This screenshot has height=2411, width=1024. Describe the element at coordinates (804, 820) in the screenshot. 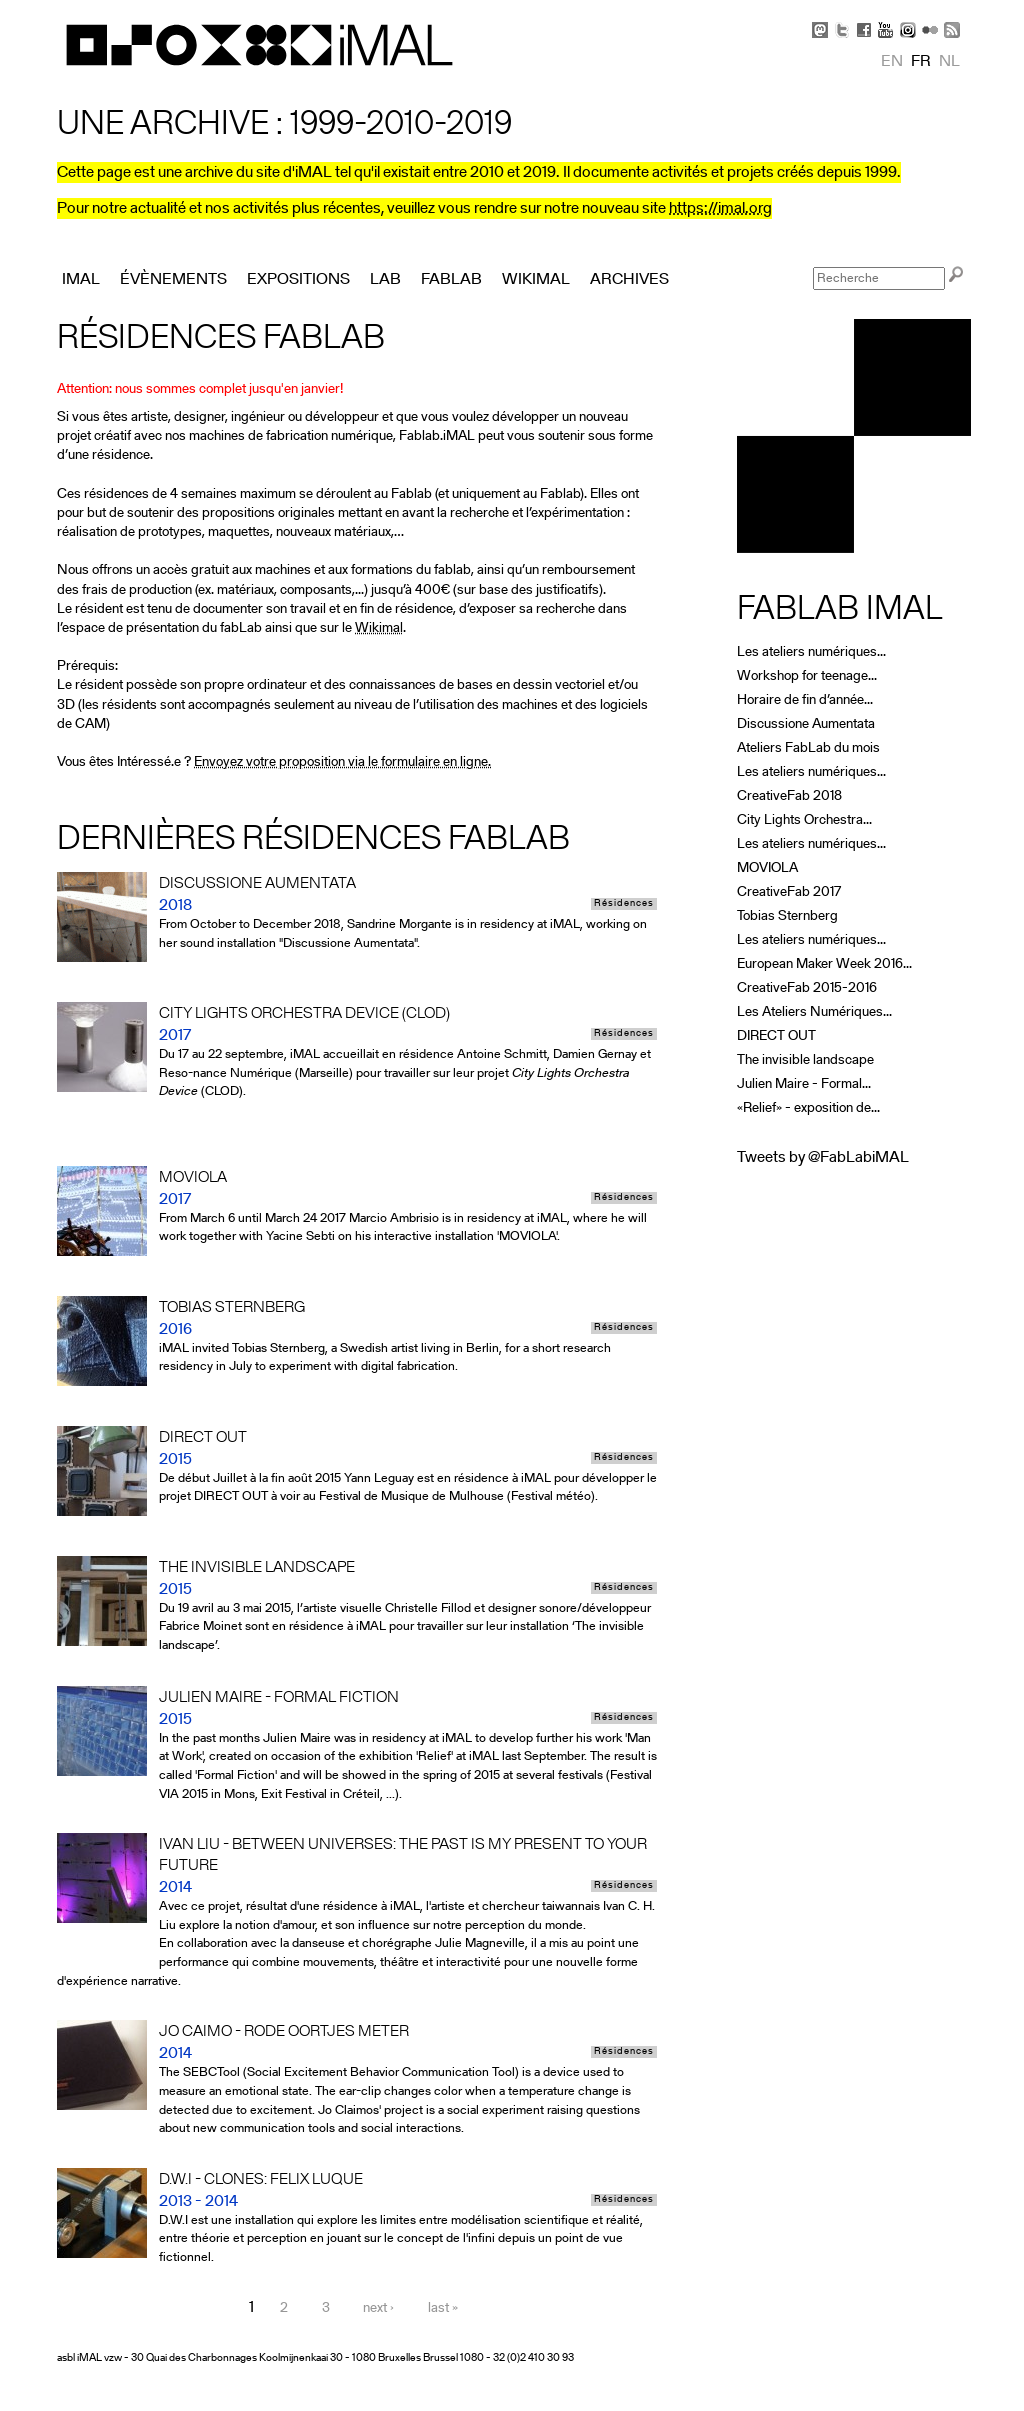

I see `City Lights Orchestra...` at that location.